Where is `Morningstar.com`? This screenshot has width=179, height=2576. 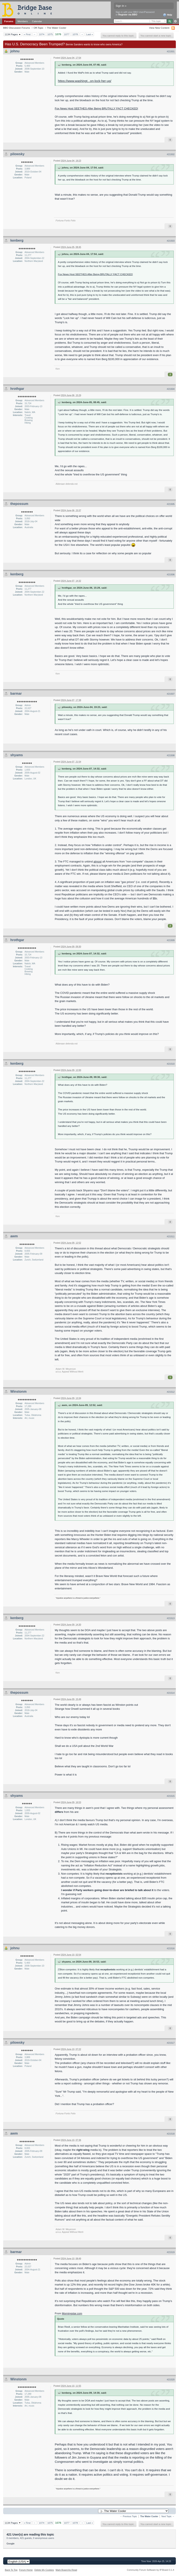 Morningstar.com is located at coordinates (72, 2313).